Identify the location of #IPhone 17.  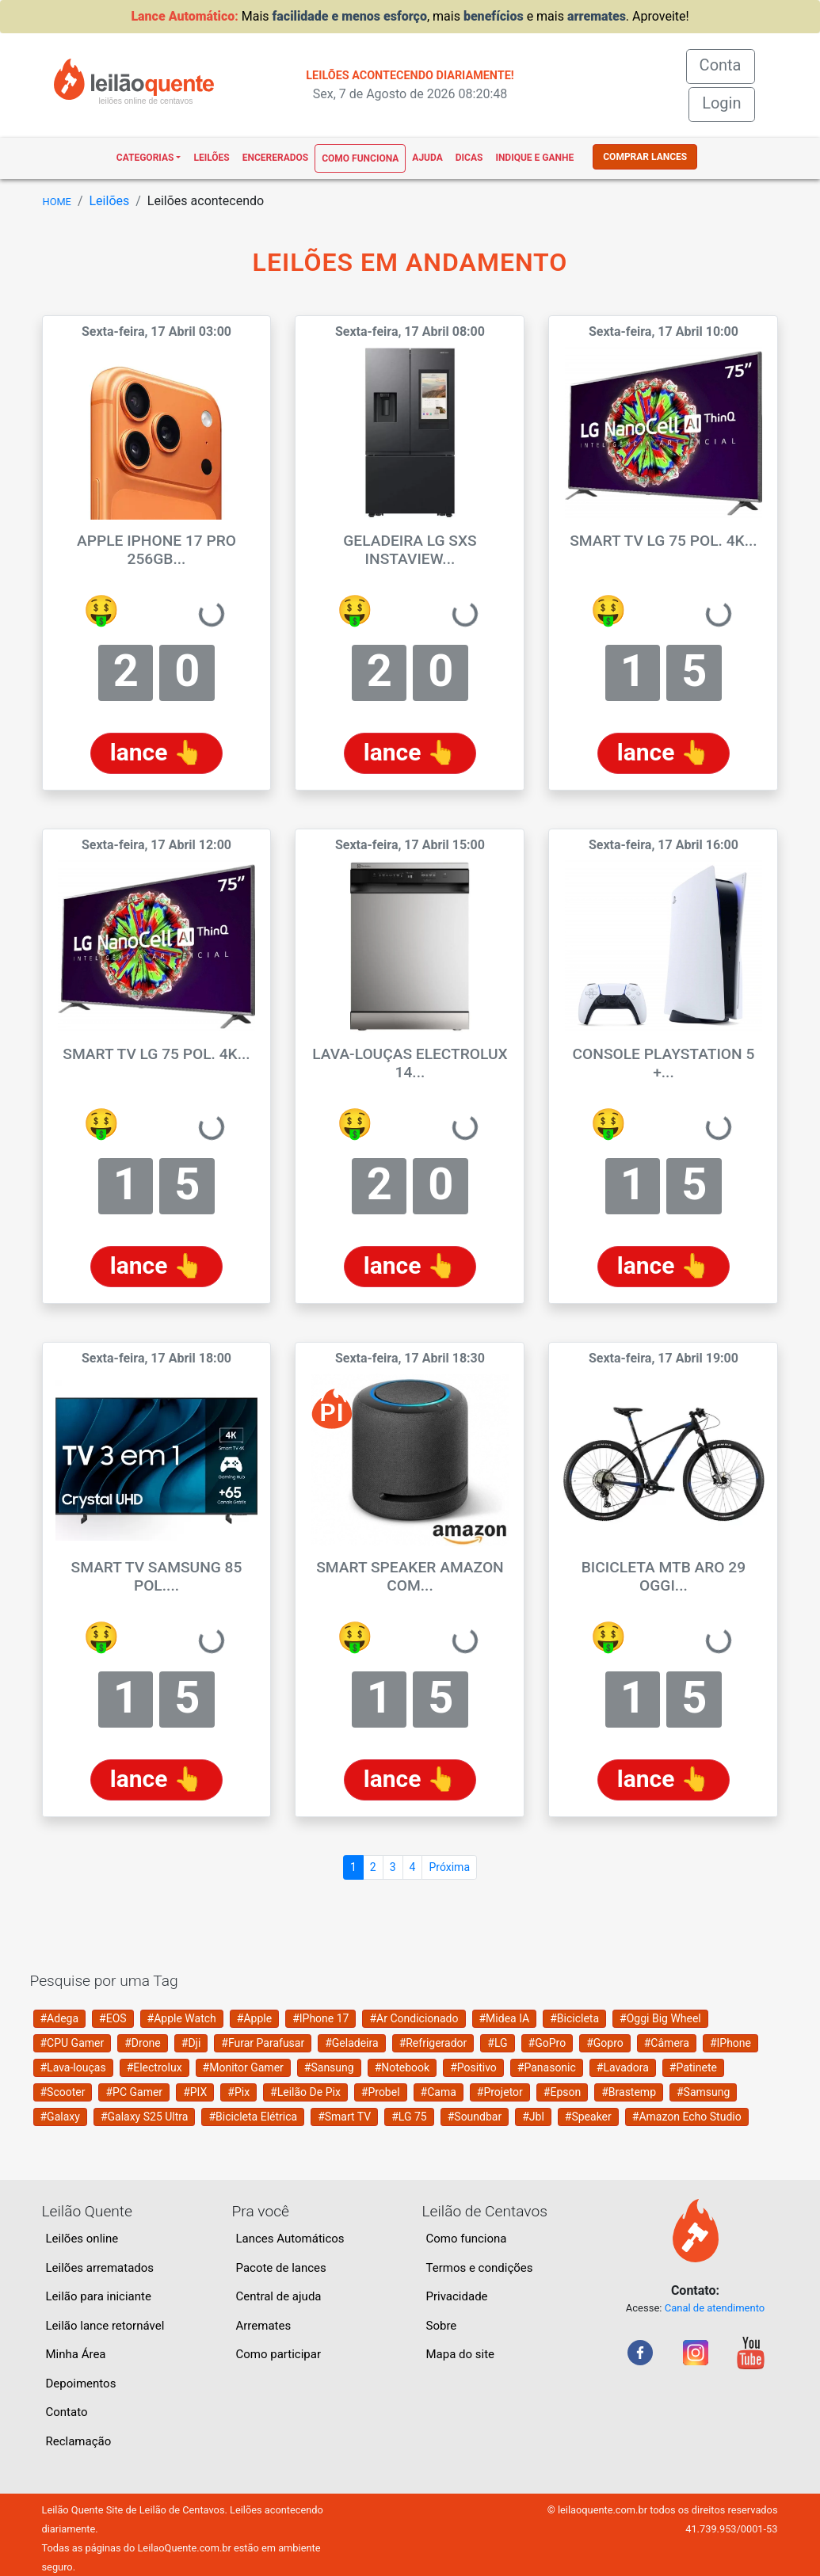
(320, 2018).